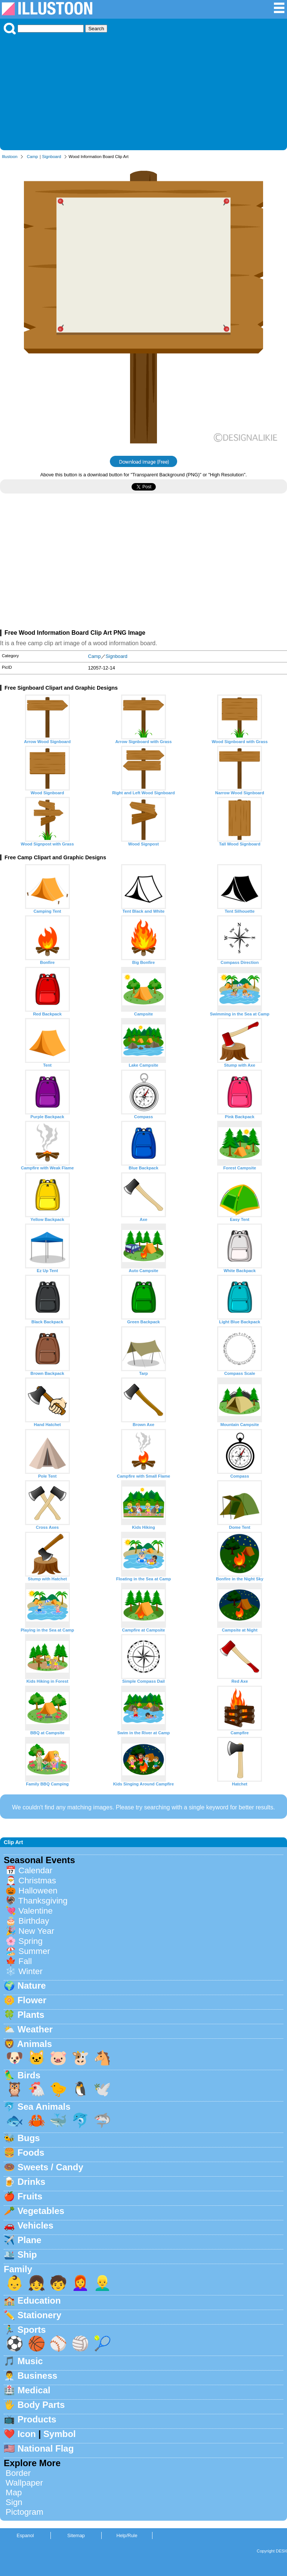 This screenshot has width=287, height=2576. Describe the element at coordinates (30, 1971) in the screenshot. I see `Winter` at that location.